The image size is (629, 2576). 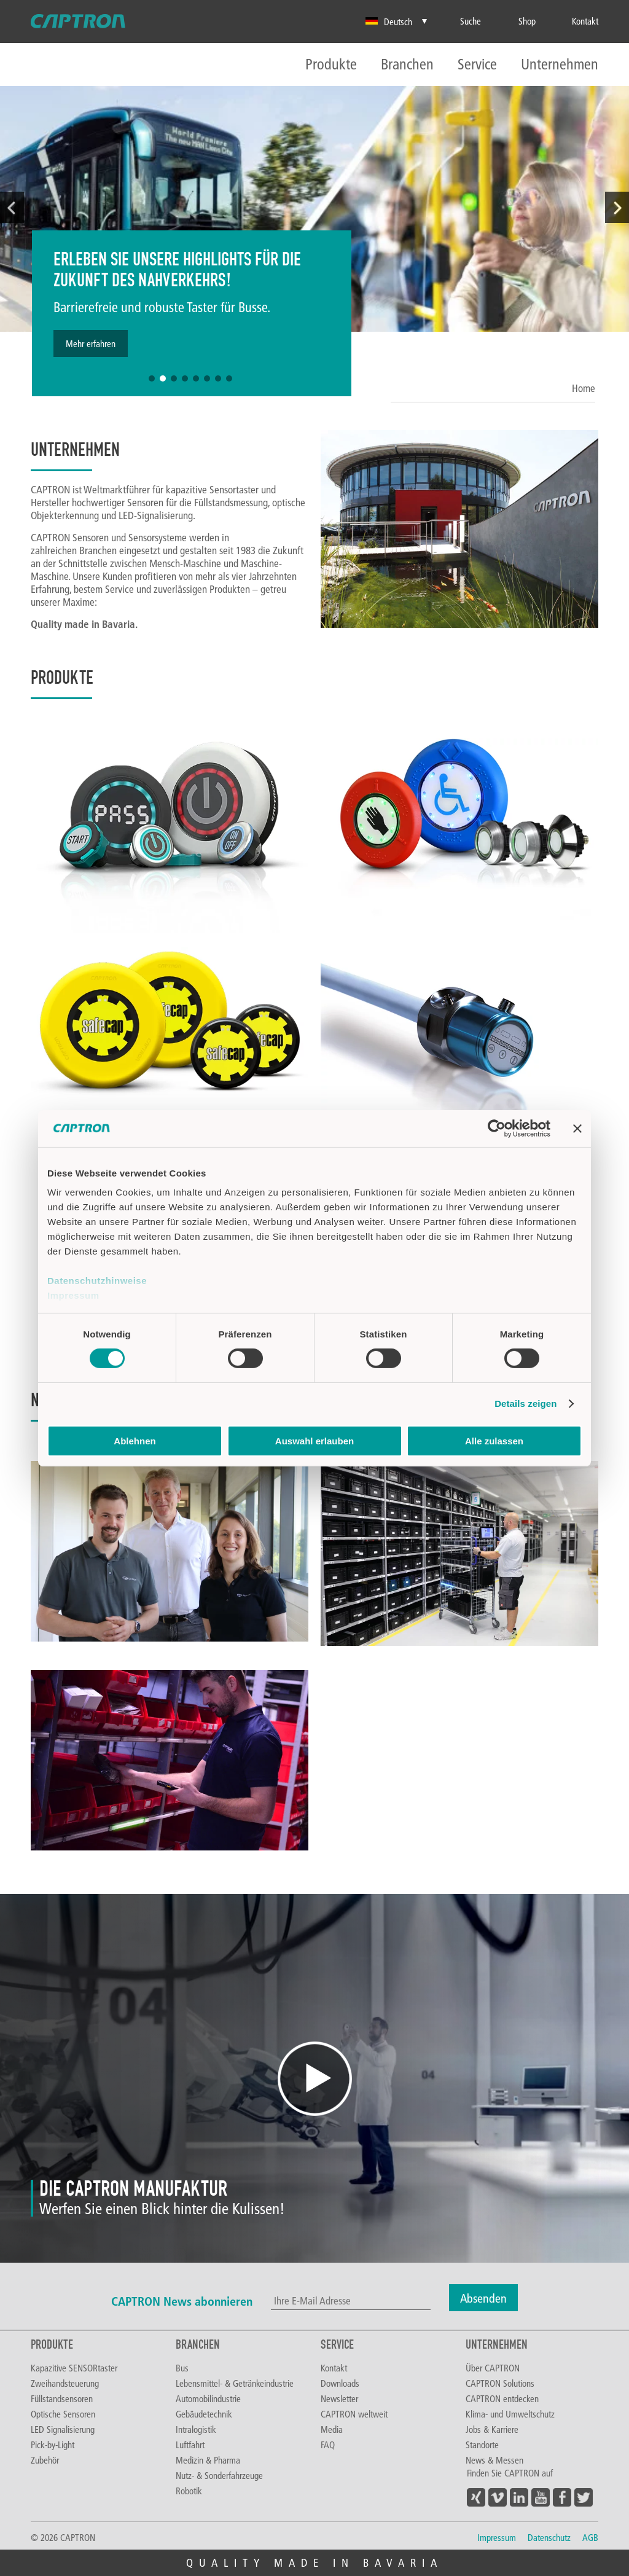 I want to click on Unternehmen, so click(x=559, y=65).